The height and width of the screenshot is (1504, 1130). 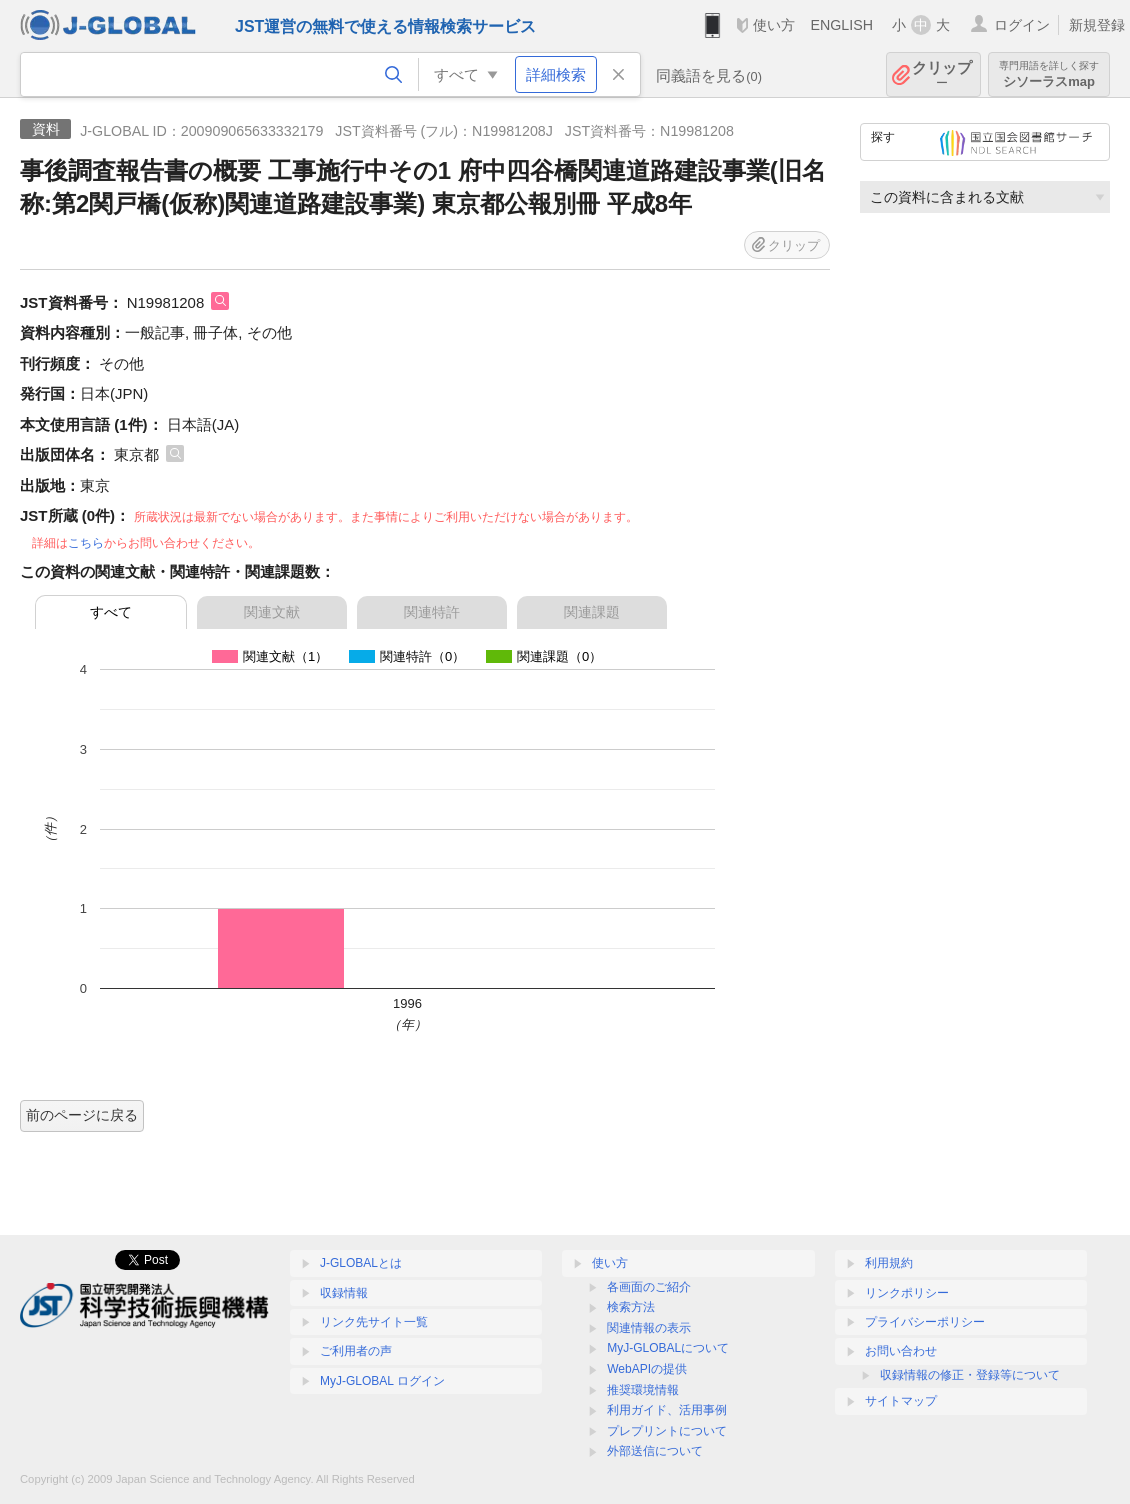 What do you see at coordinates (667, 1410) in the screenshot?
I see `利用ガイド、活用事例` at bounding box center [667, 1410].